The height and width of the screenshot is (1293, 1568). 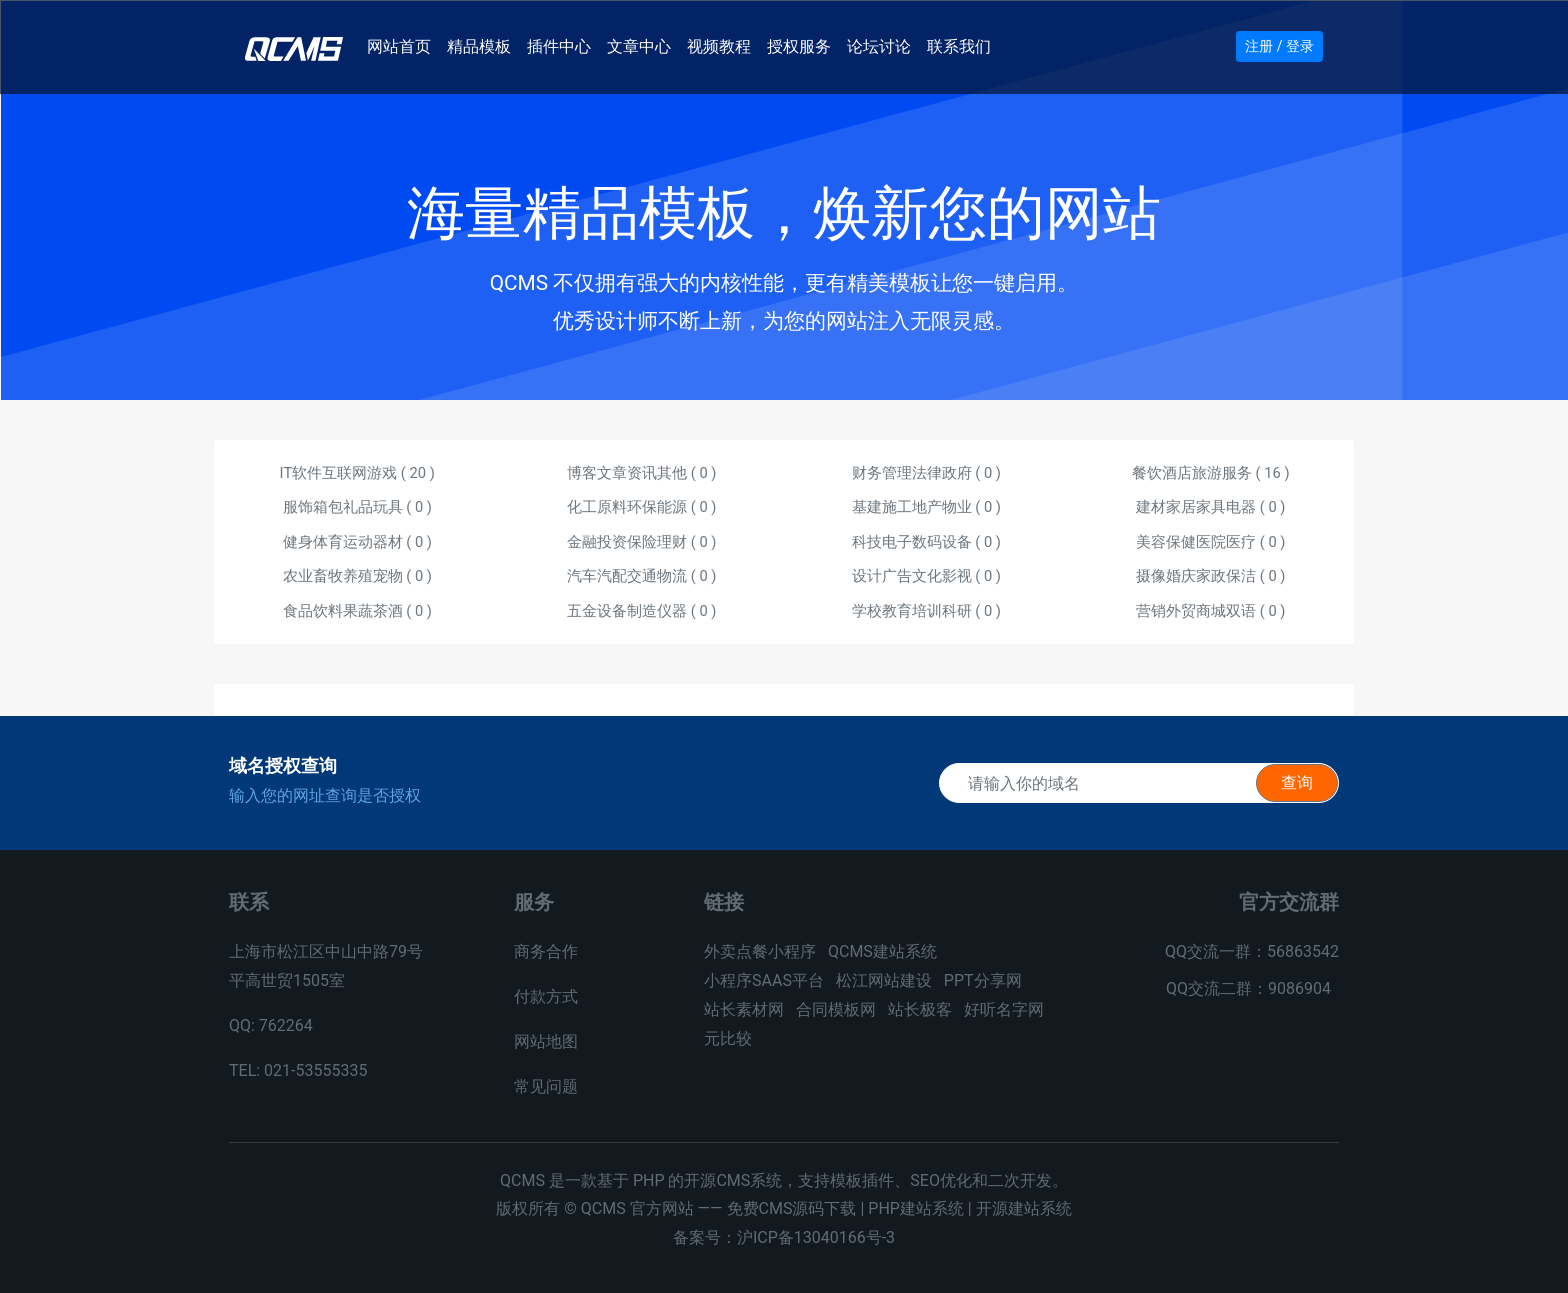 What do you see at coordinates (728, 1038) in the screenshot?
I see `元比较` at bounding box center [728, 1038].